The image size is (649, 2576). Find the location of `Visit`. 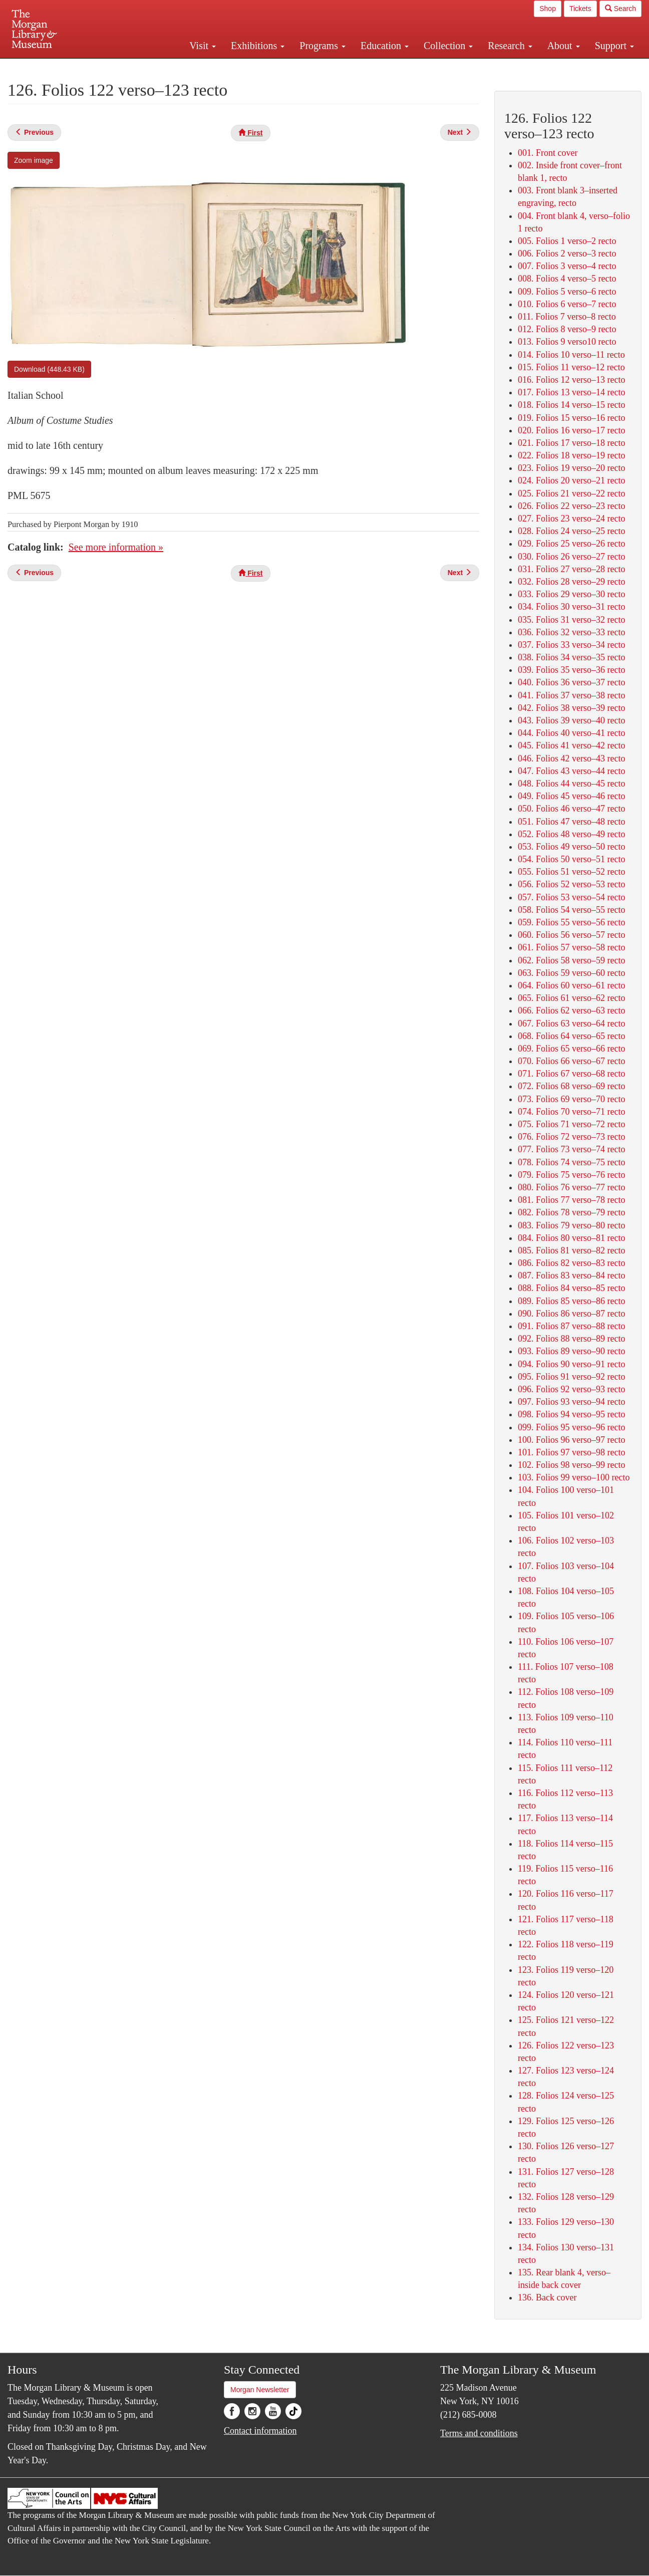

Visit is located at coordinates (202, 45).